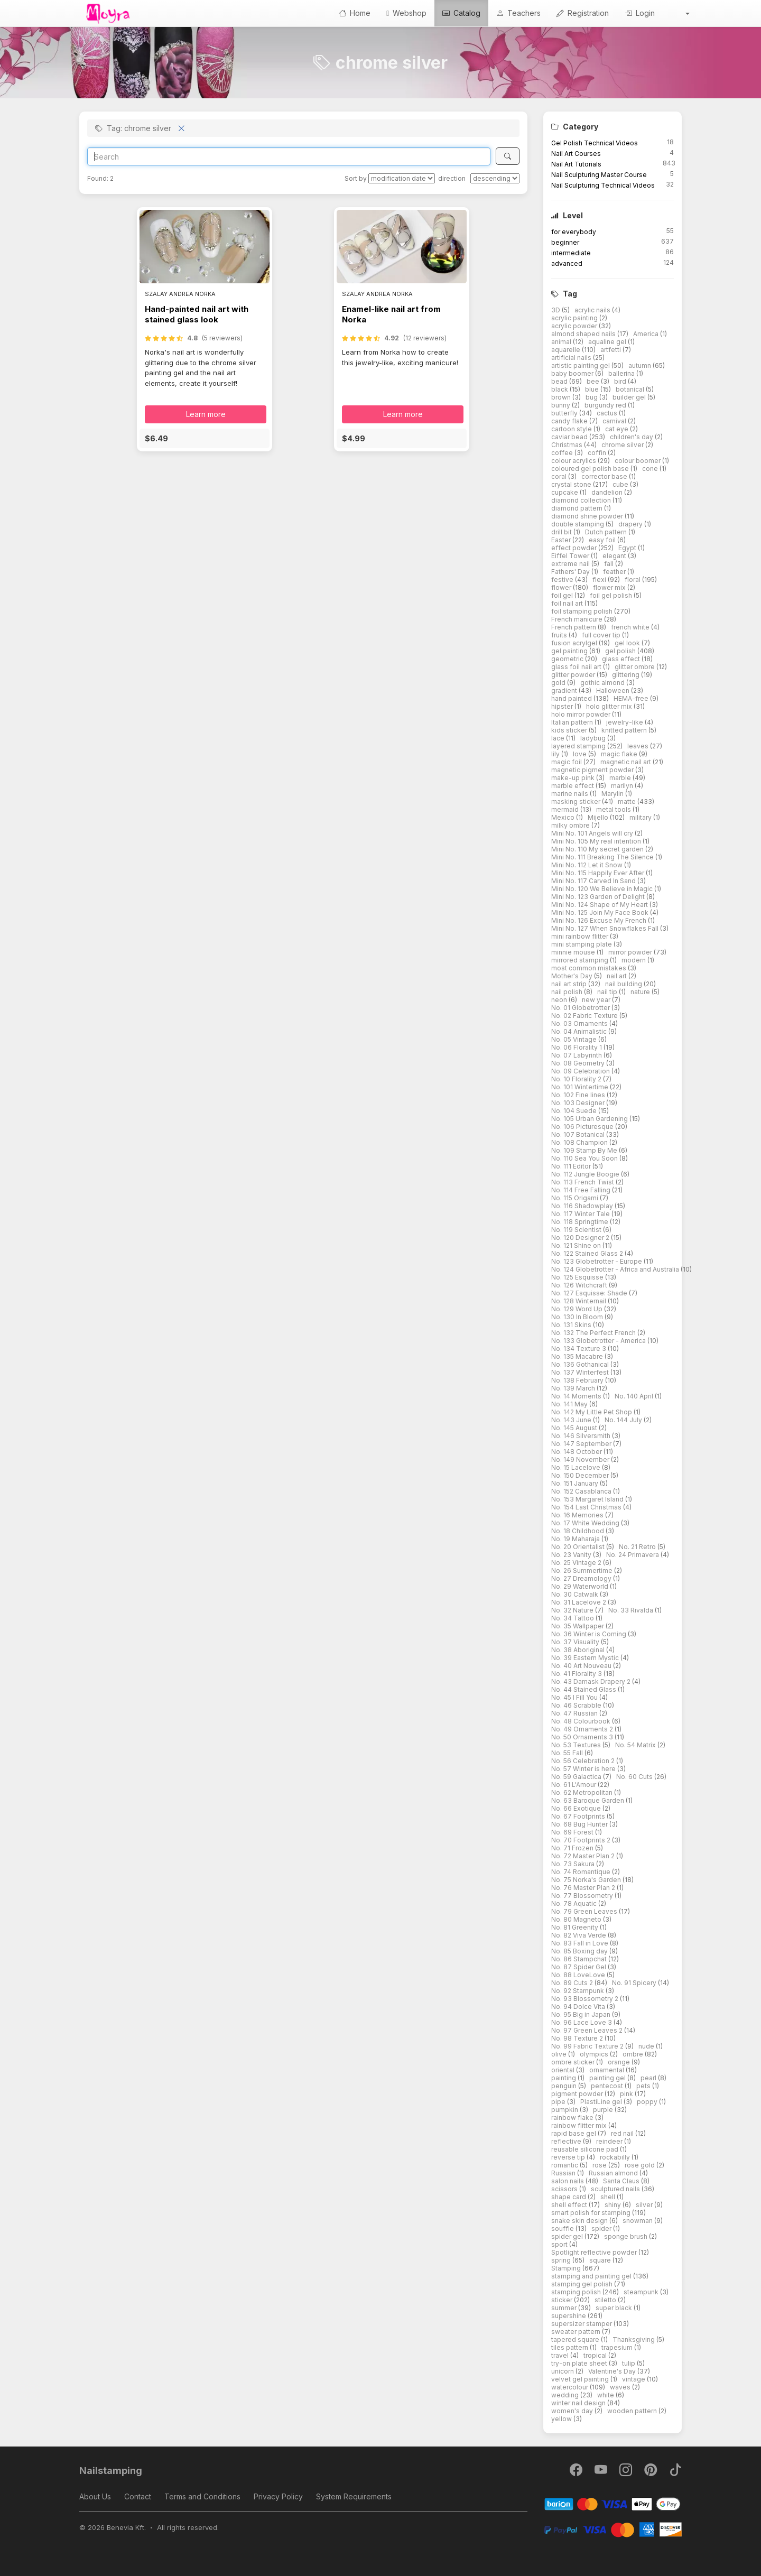 This screenshot has height=2576, width=761. What do you see at coordinates (593, 738) in the screenshot?
I see `ladybug [button]` at bounding box center [593, 738].